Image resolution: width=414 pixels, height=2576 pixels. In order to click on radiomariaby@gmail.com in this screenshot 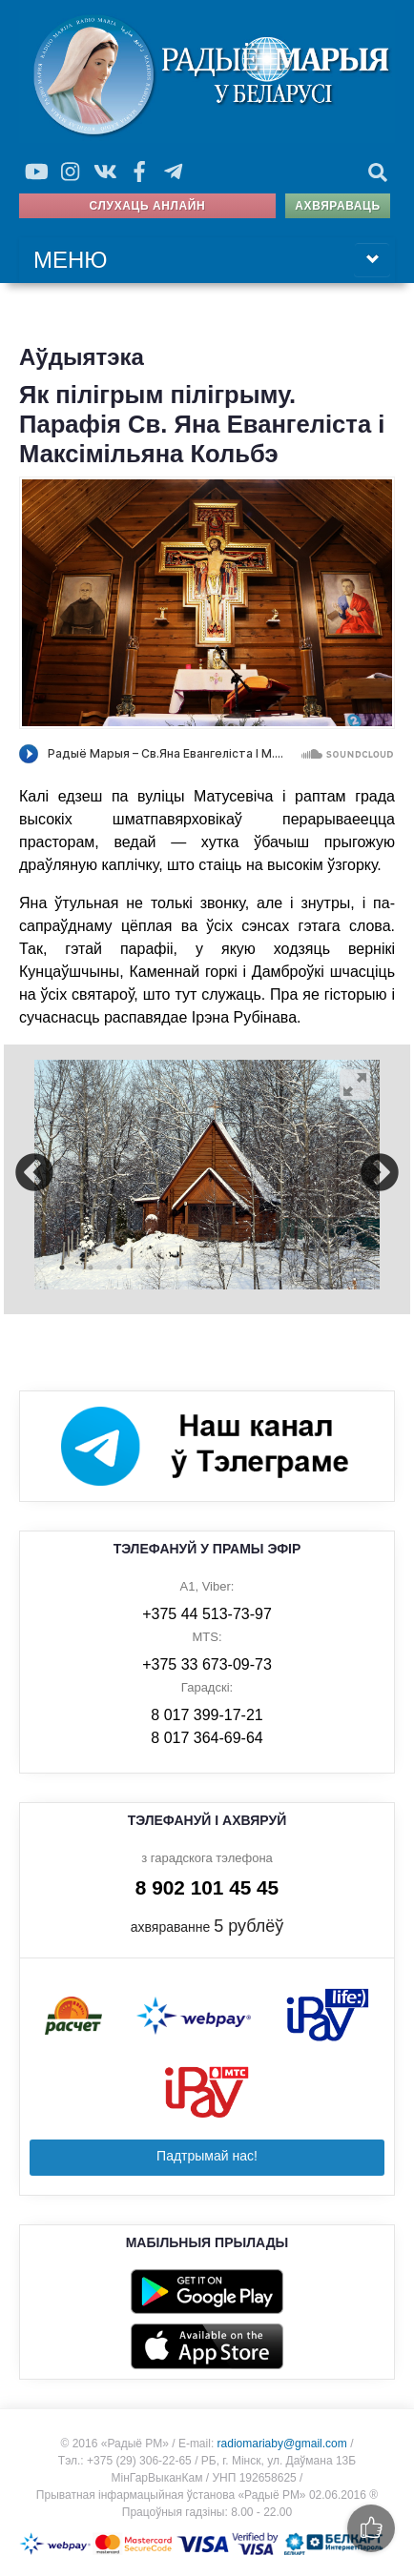, I will do `click(282, 2443)`.